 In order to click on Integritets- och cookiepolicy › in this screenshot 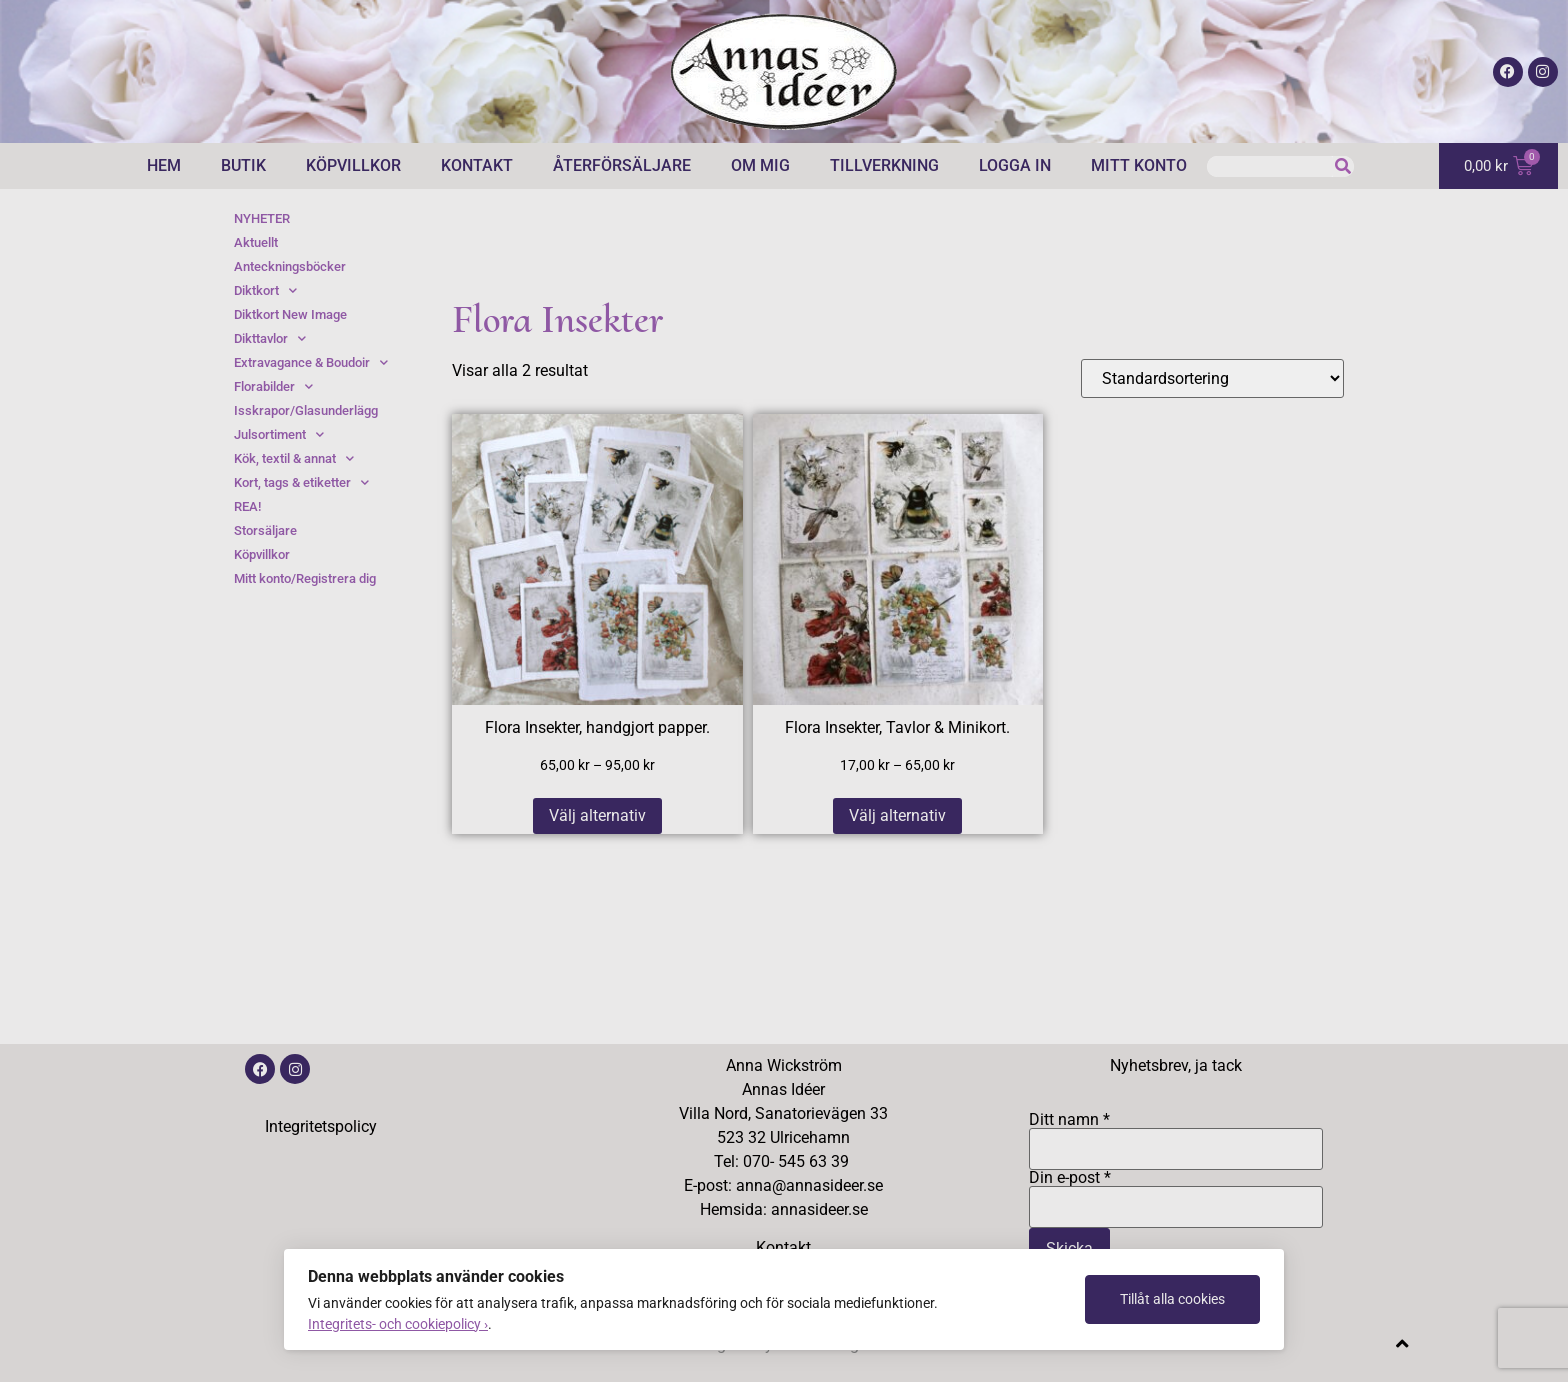, I will do `click(398, 1324)`.